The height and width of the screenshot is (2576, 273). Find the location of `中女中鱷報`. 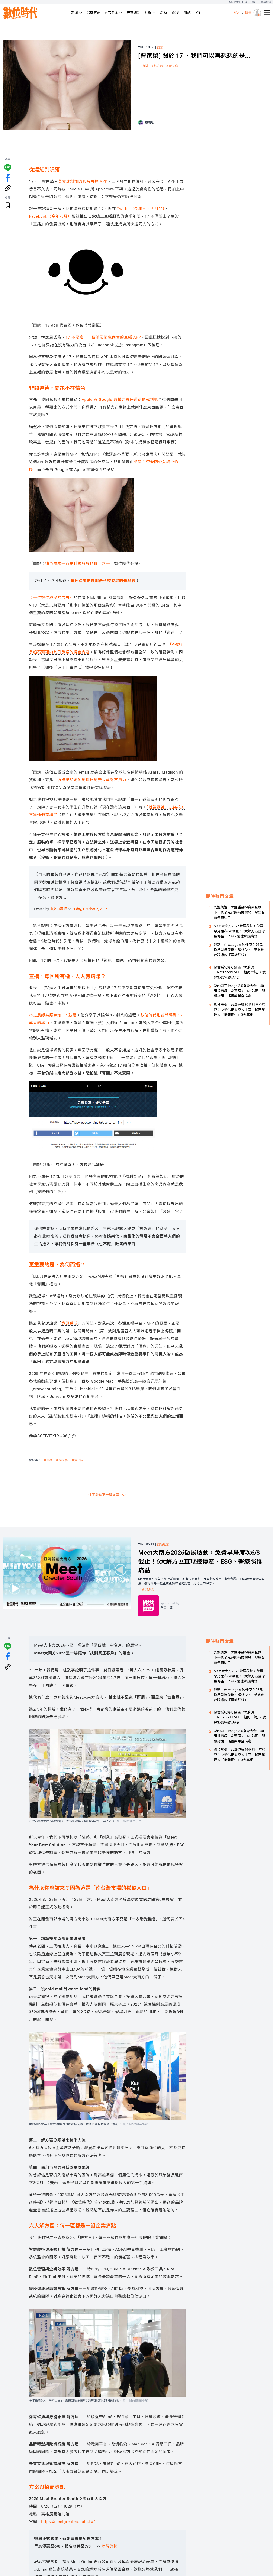

中女中鱷報 is located at coordinates (58, 909).